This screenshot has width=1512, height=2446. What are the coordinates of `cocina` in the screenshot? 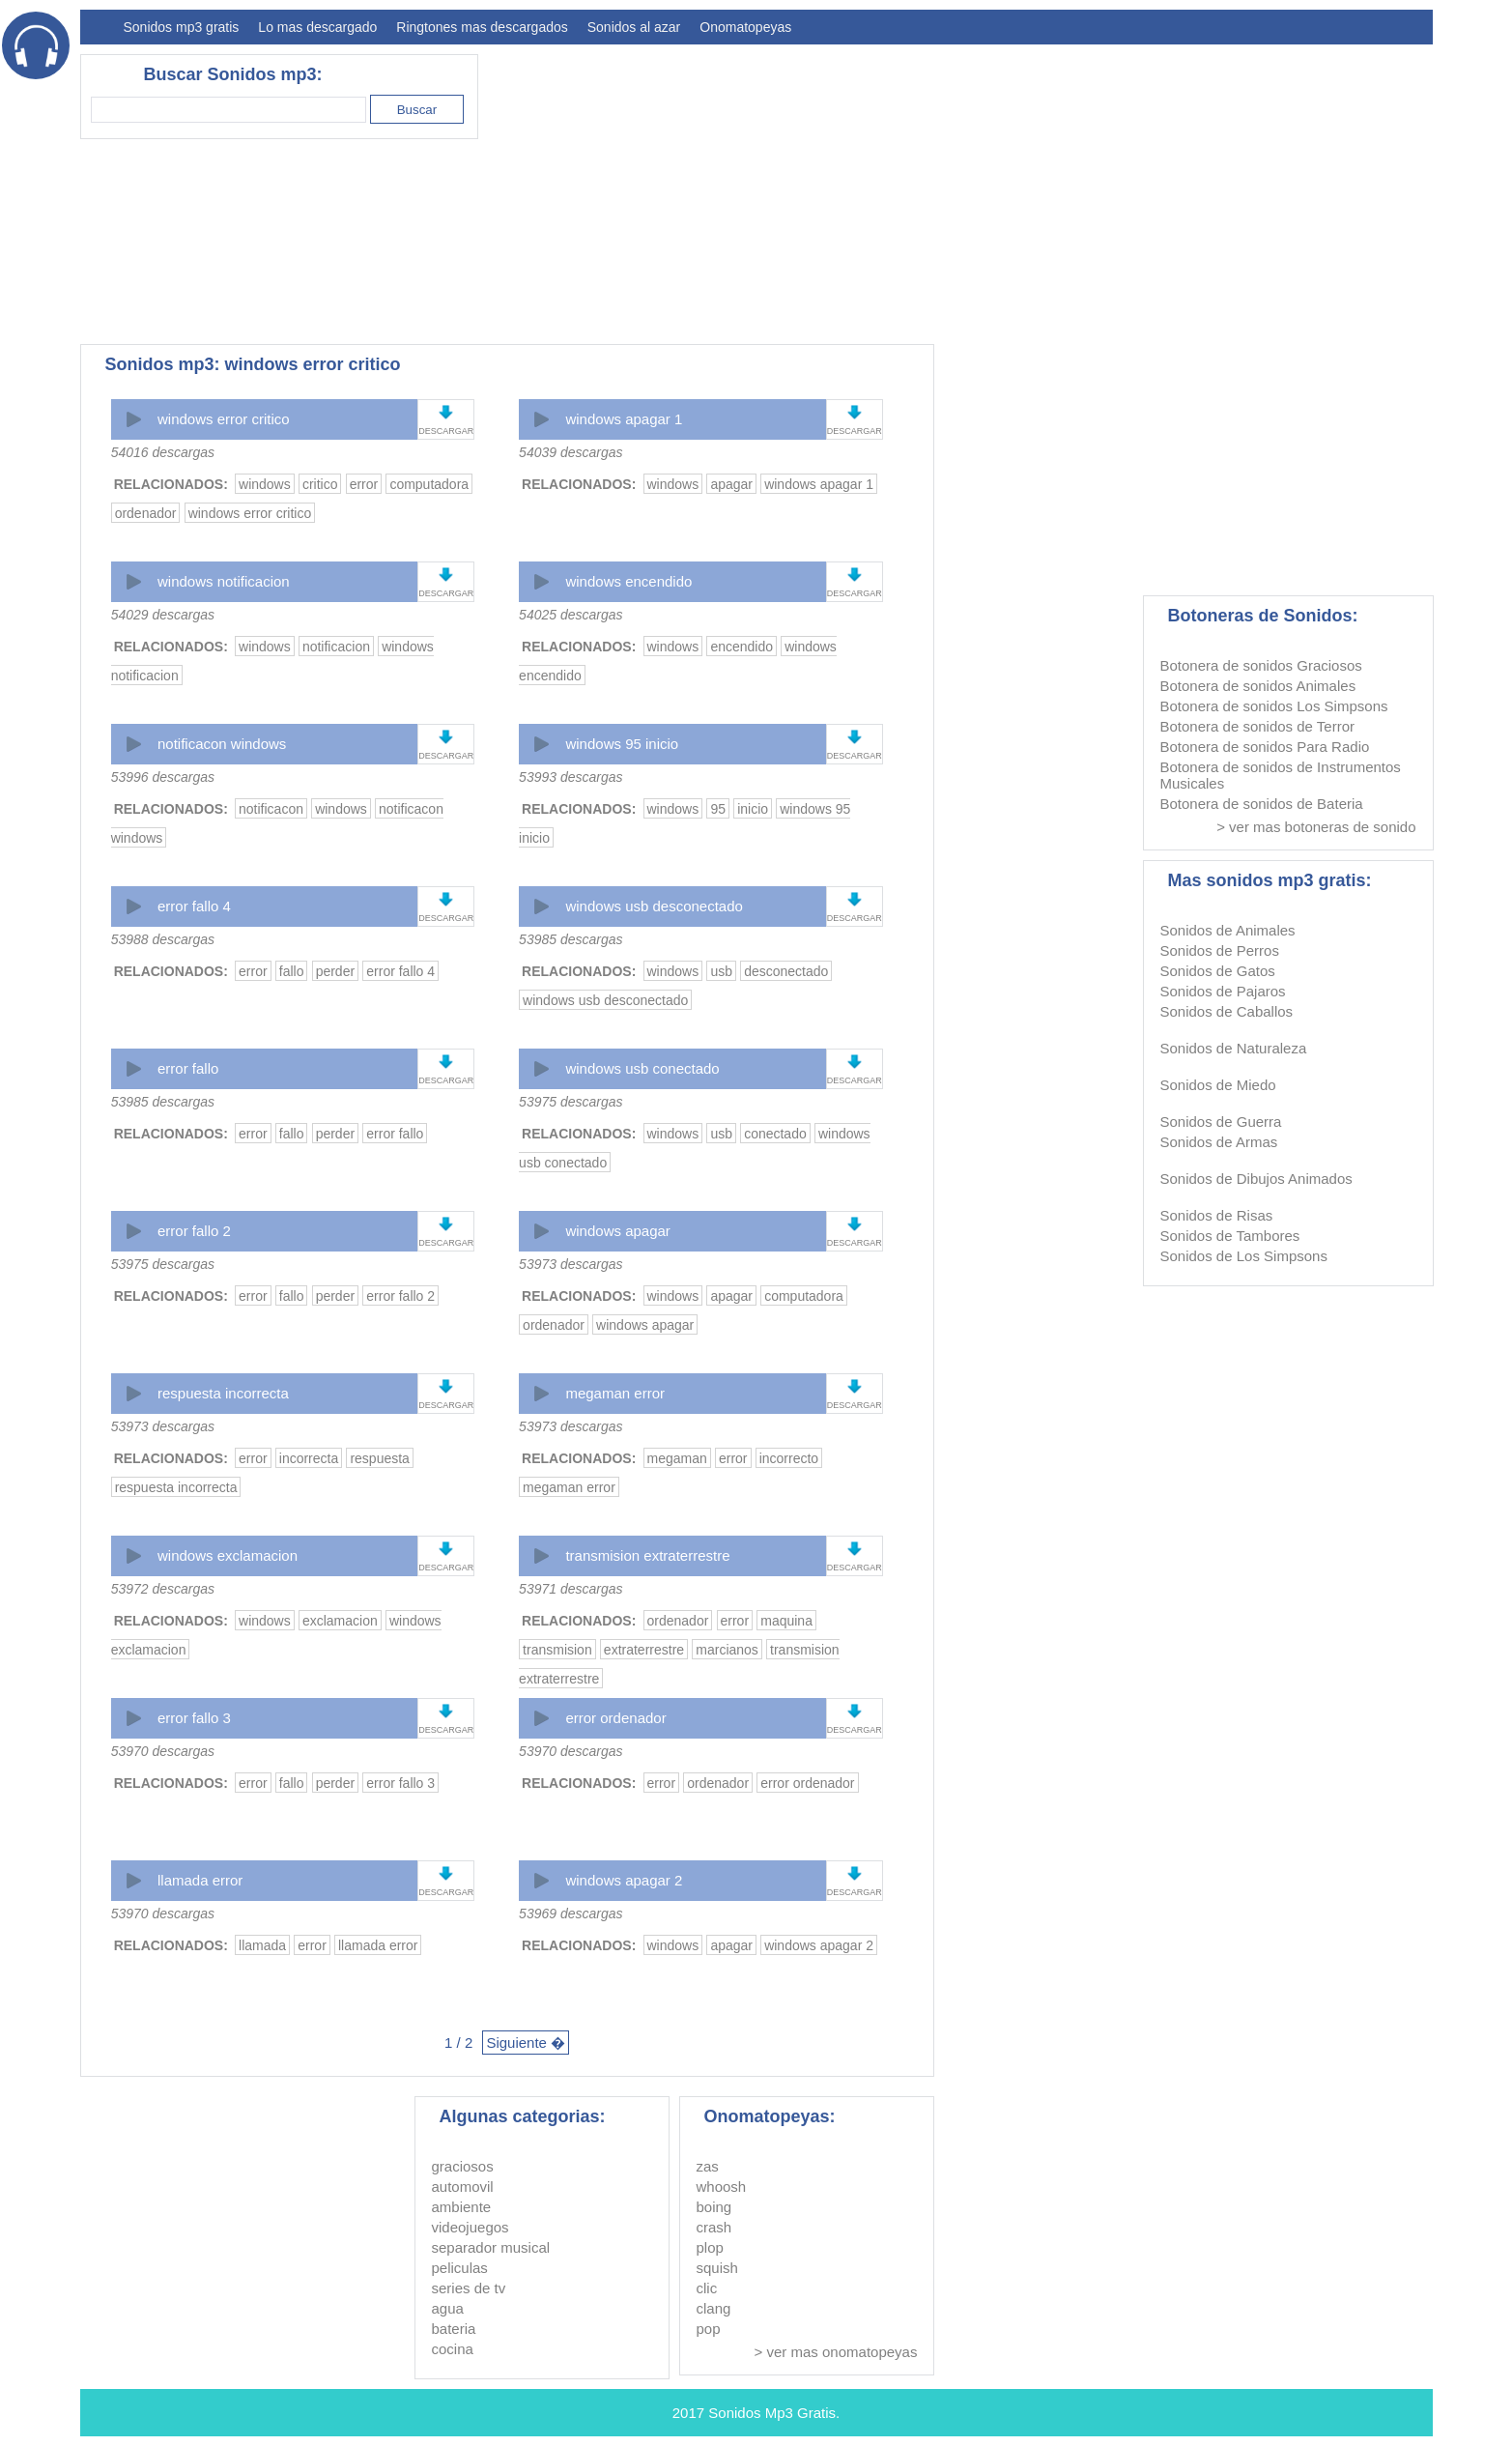 It's located at (452, 2349).